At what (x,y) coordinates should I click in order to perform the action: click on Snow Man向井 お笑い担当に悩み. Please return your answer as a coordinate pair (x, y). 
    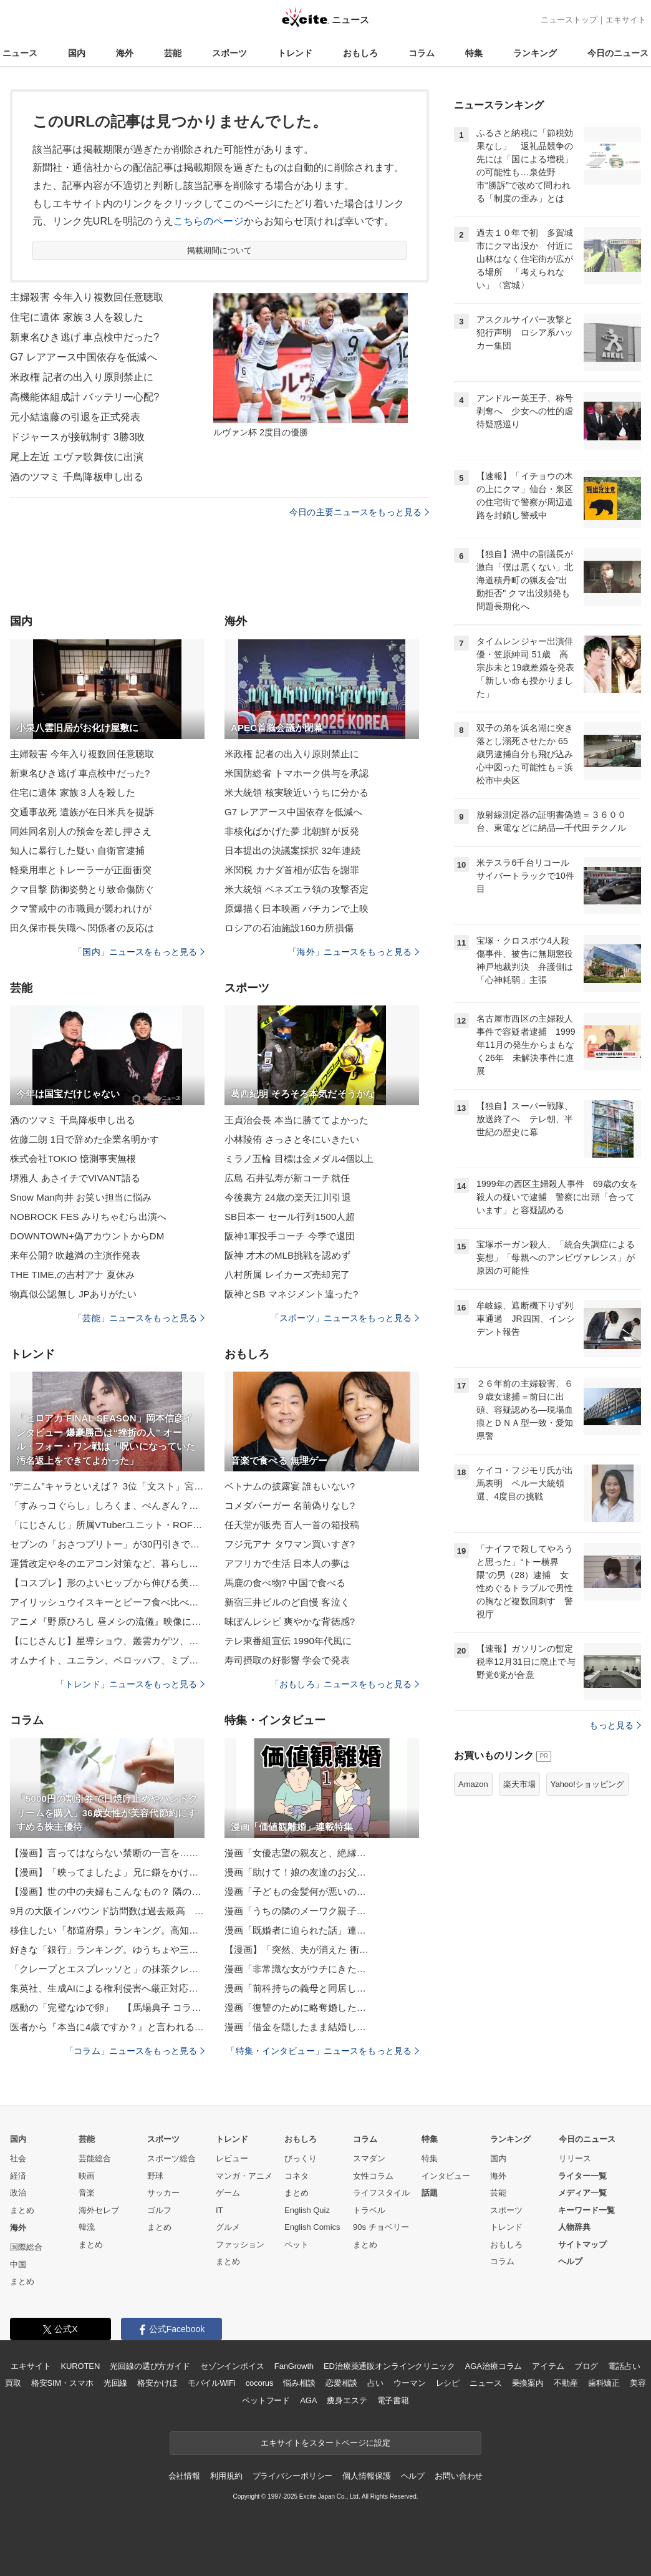
    Looking at the image, I should click on (81, 1197).